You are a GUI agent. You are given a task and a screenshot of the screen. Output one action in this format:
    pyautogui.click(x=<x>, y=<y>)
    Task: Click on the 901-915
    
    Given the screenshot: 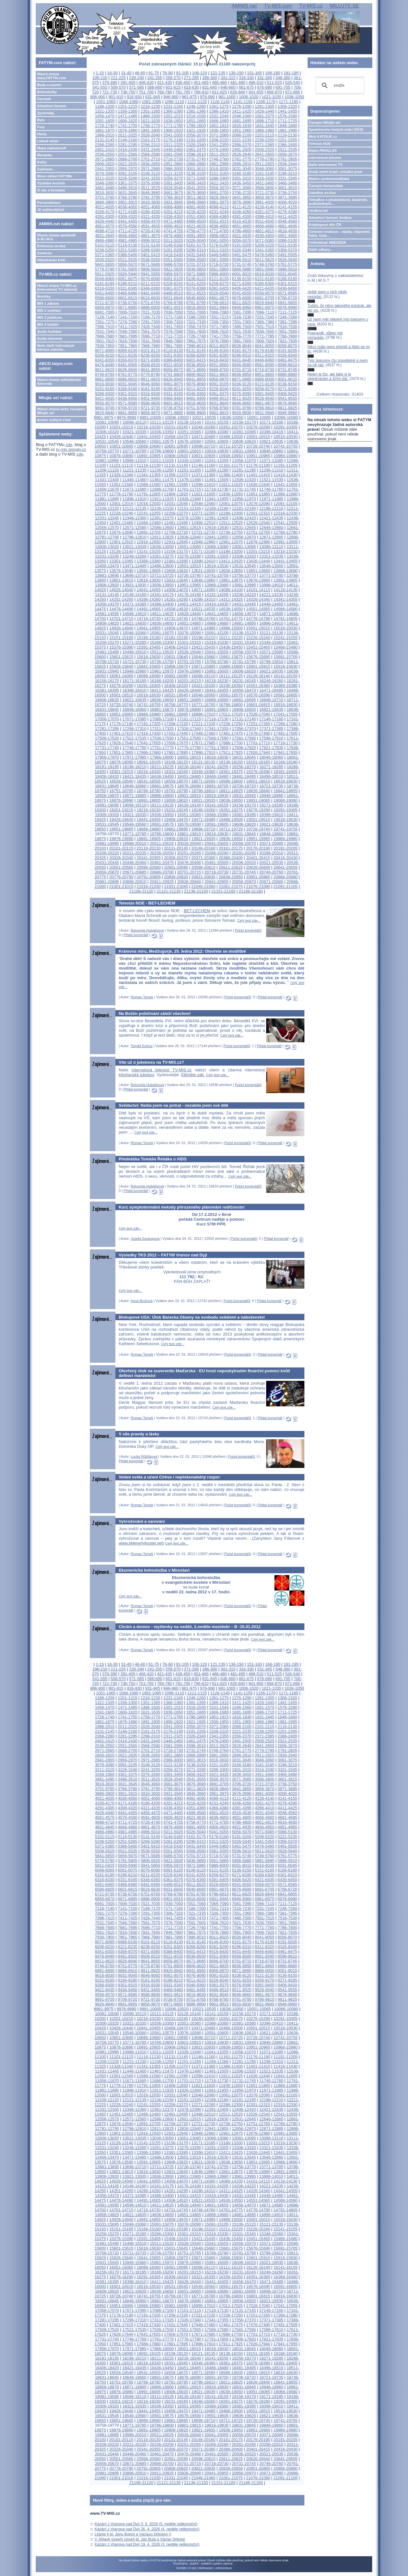 What is the action you would take?
    pyautogui.click(x=115, y=96)
    